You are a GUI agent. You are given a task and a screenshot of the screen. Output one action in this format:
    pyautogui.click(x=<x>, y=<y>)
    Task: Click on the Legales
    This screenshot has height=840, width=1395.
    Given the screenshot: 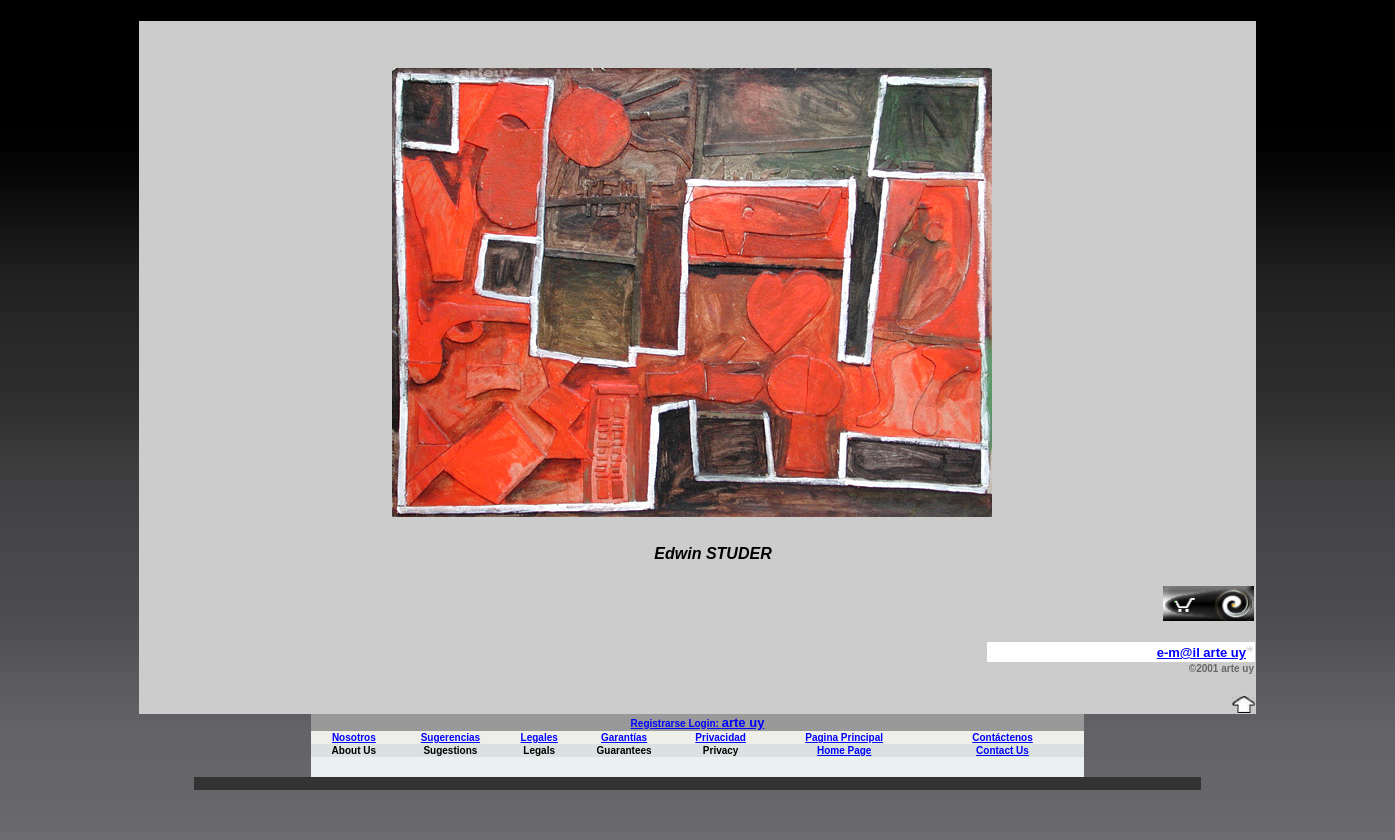 What is the action you would take?
    pyautogui.click(x=539, y=737)
    